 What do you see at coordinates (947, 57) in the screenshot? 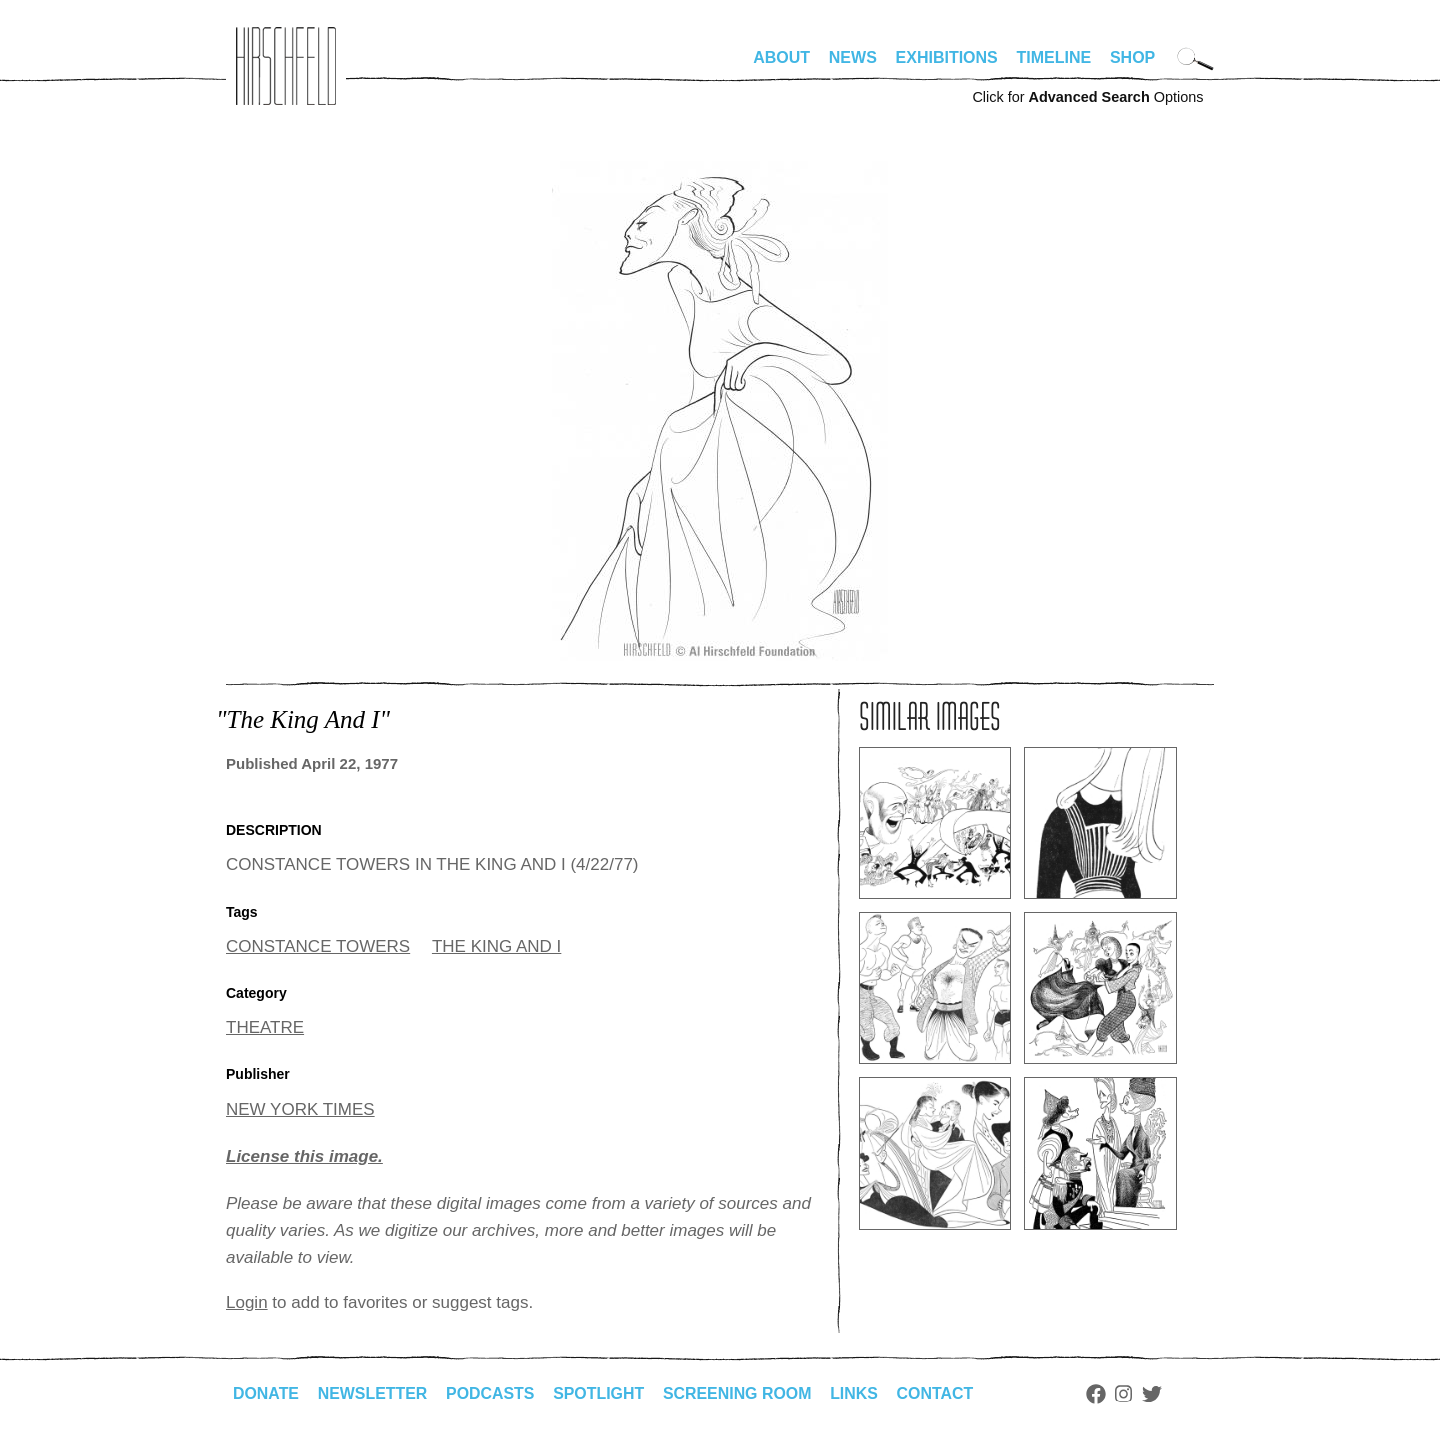
I see `Exhibitions` at bounding box center [947, 57].